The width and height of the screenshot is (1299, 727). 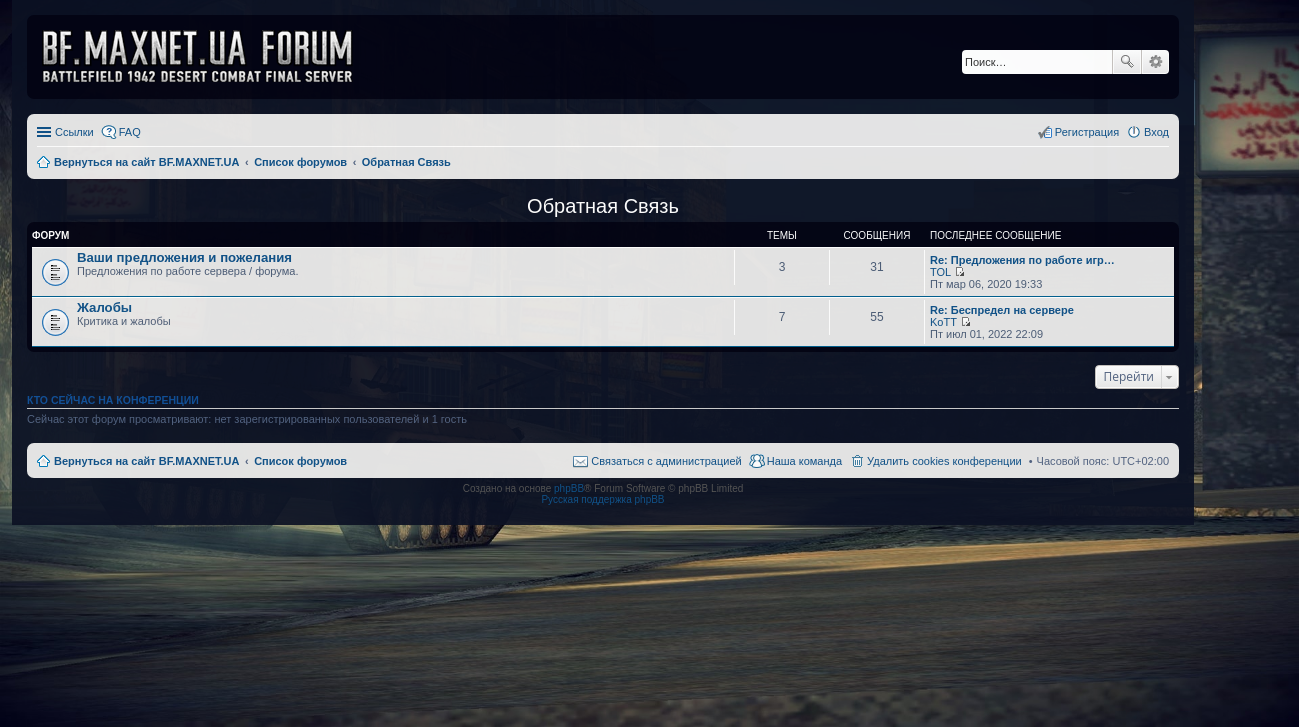 I want to click on Связаться с администрацией [menuitem], so click(x=666, y=461).